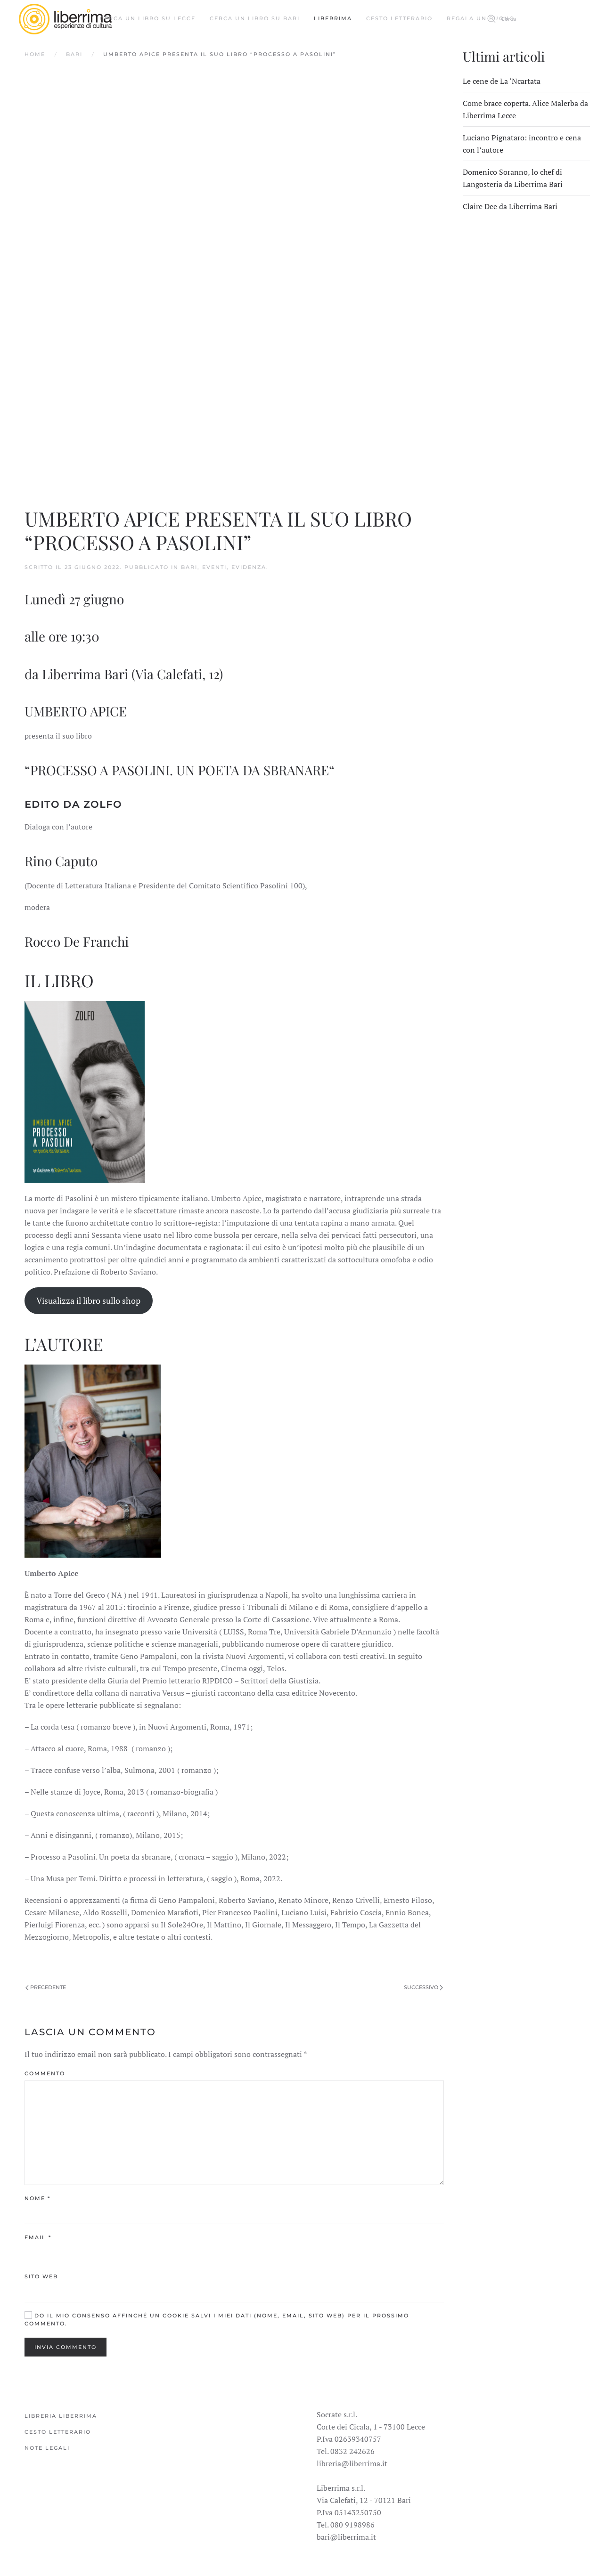  Describe the element at coordinates (88, 1300) in the screenshot. I see `Visualizza il libro sullo shop` at that location.